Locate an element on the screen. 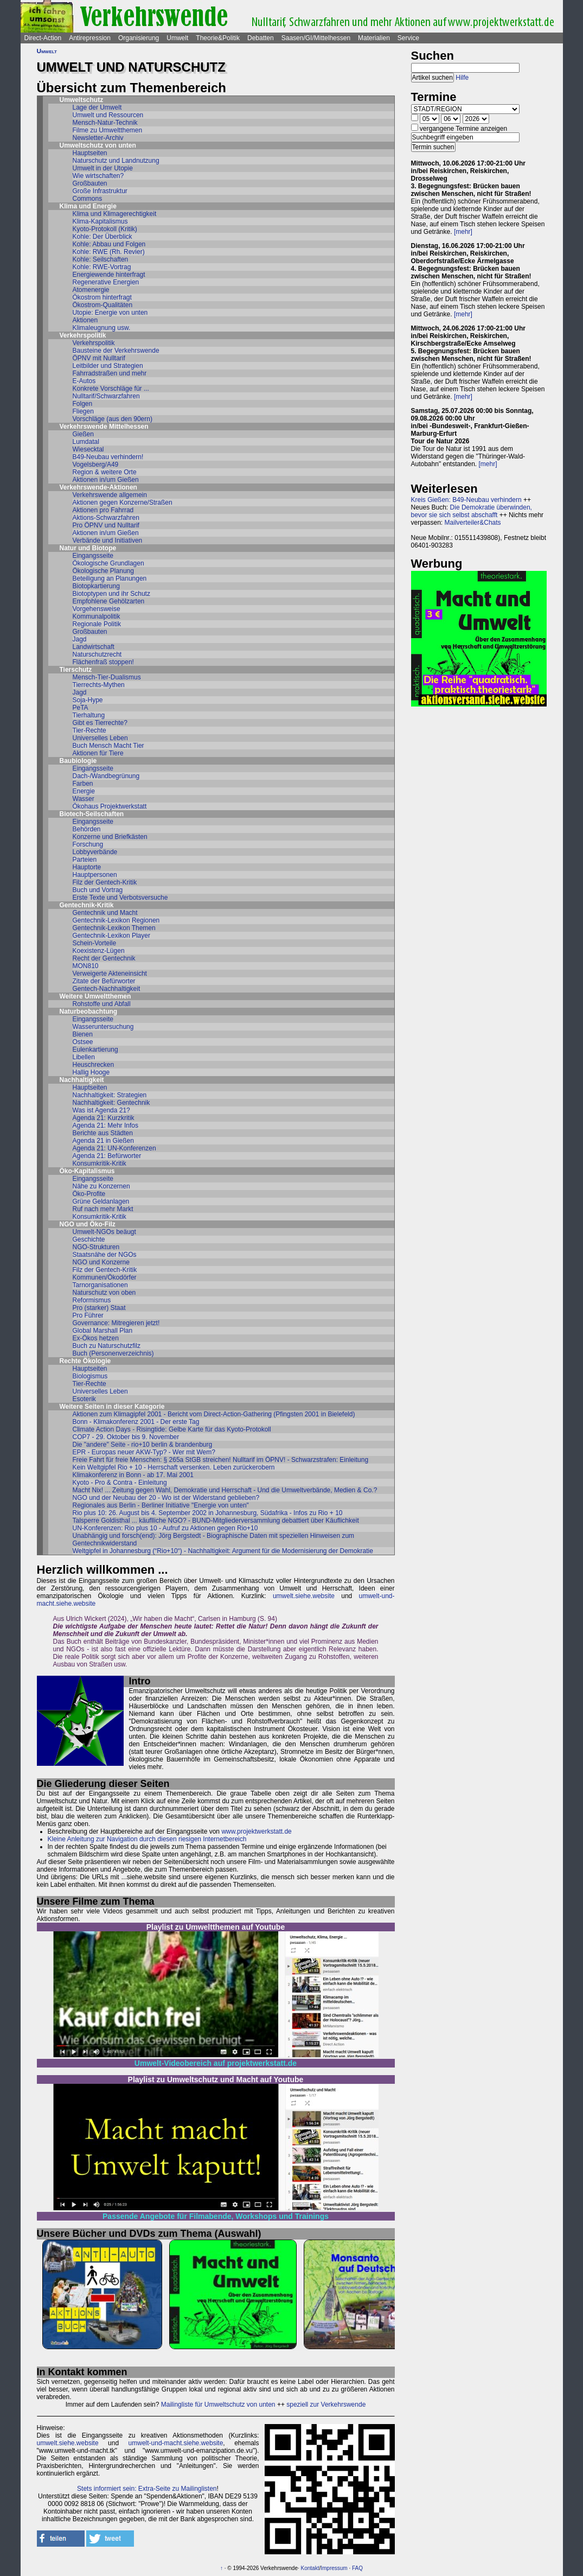  Passende Angebote für Filmabende, Workshops und Trainings is located at coordinates (215, 2216).